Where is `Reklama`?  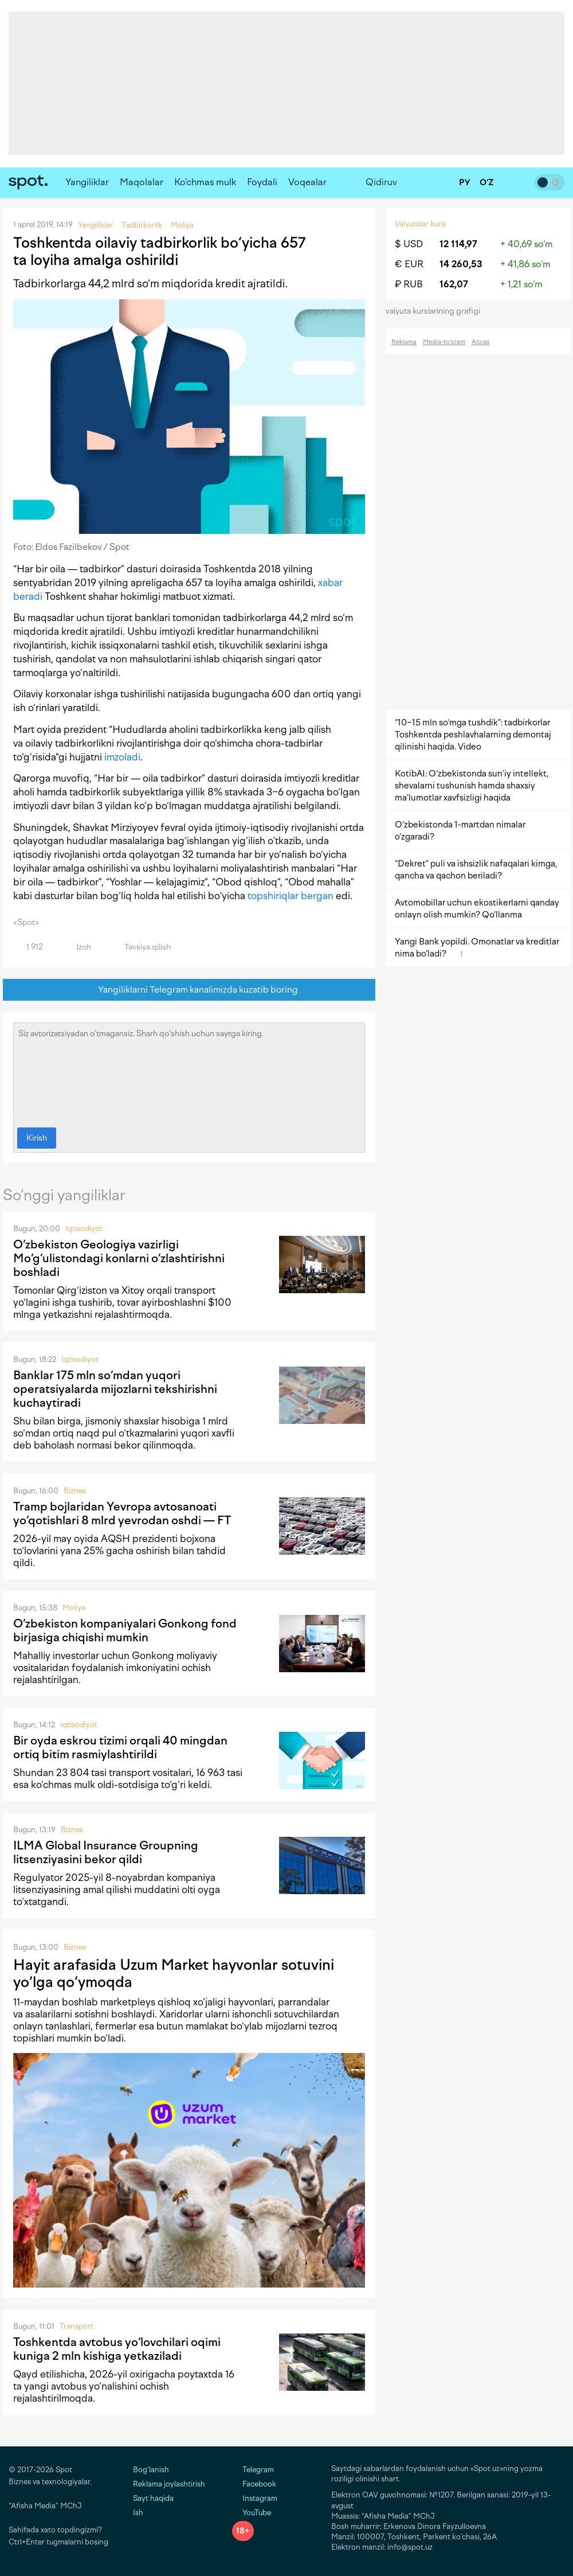
Reklama is located at coordinates (404, 342).